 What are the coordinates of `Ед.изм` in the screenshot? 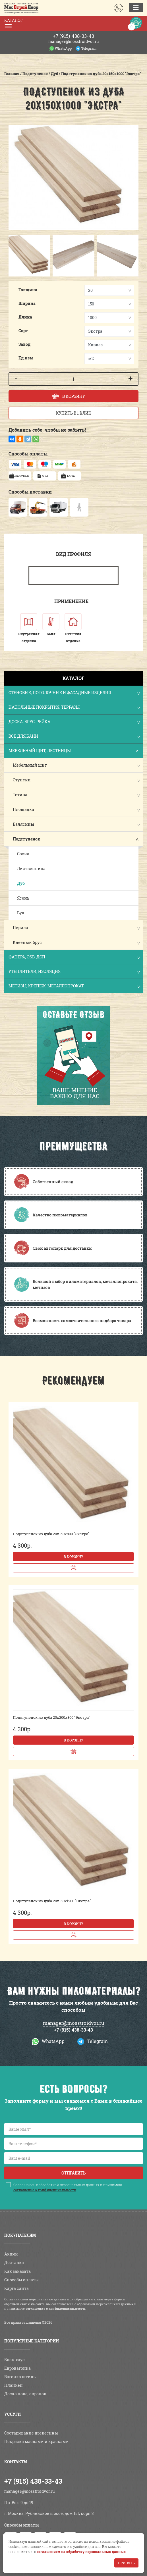 It's located at (25, 358).